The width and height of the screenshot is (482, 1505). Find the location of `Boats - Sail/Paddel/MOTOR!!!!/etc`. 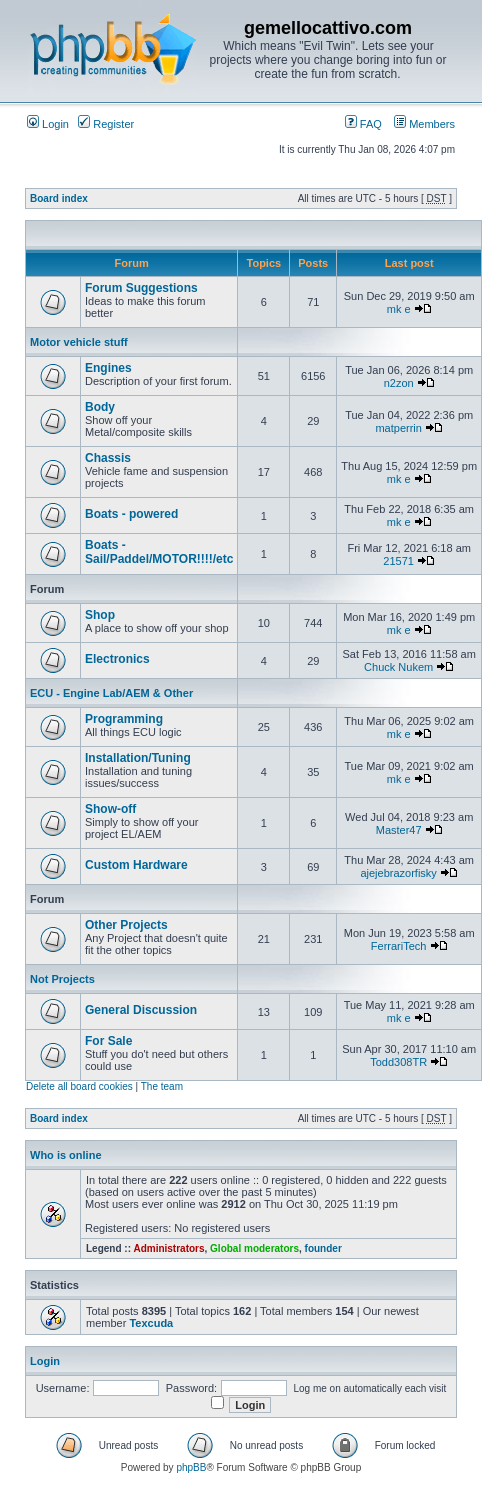

Boats - Sail/Paddel/MOTOR!!!!/etc is located at coordinates (159, 552).